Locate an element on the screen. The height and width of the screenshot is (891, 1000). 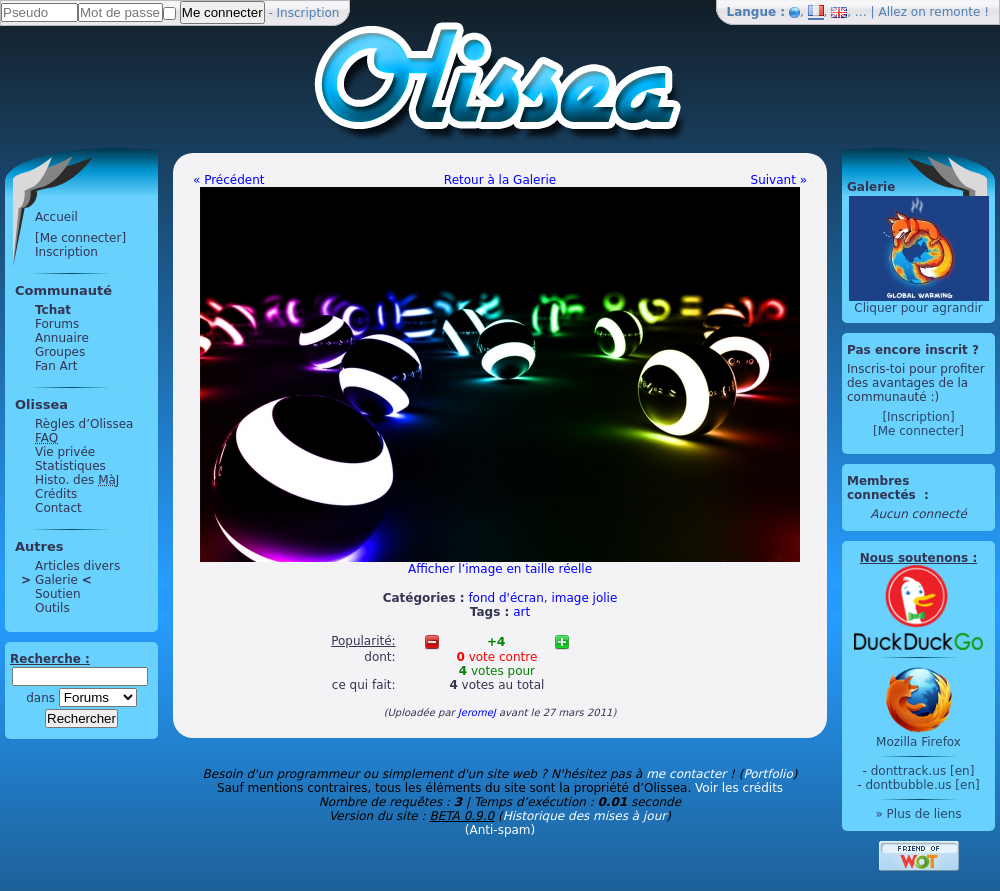
donttrack.us [en] is located at coordinates (923, 771).